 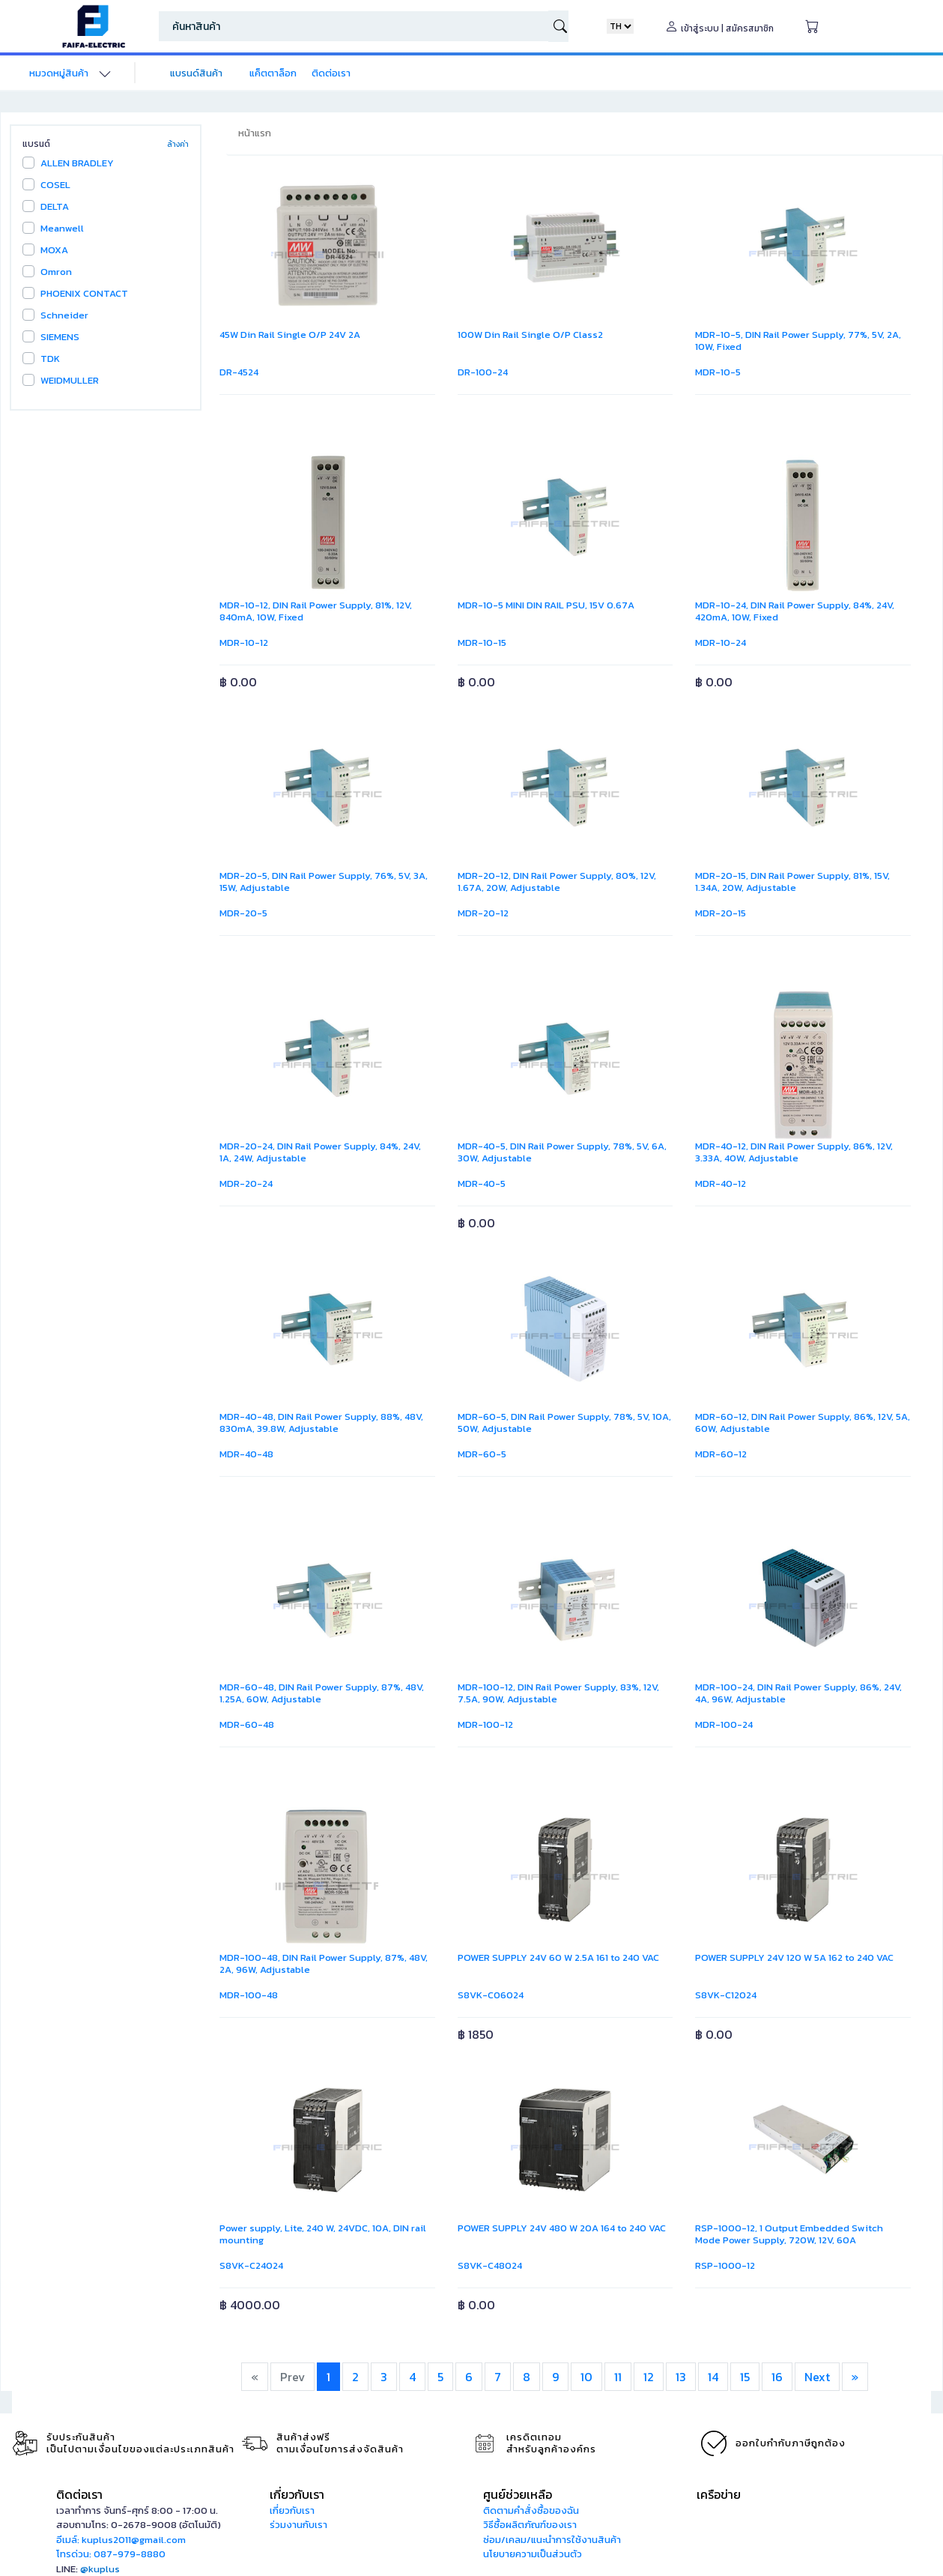 I want to click on S8VK-C12024, so click(x=725, y=1995).